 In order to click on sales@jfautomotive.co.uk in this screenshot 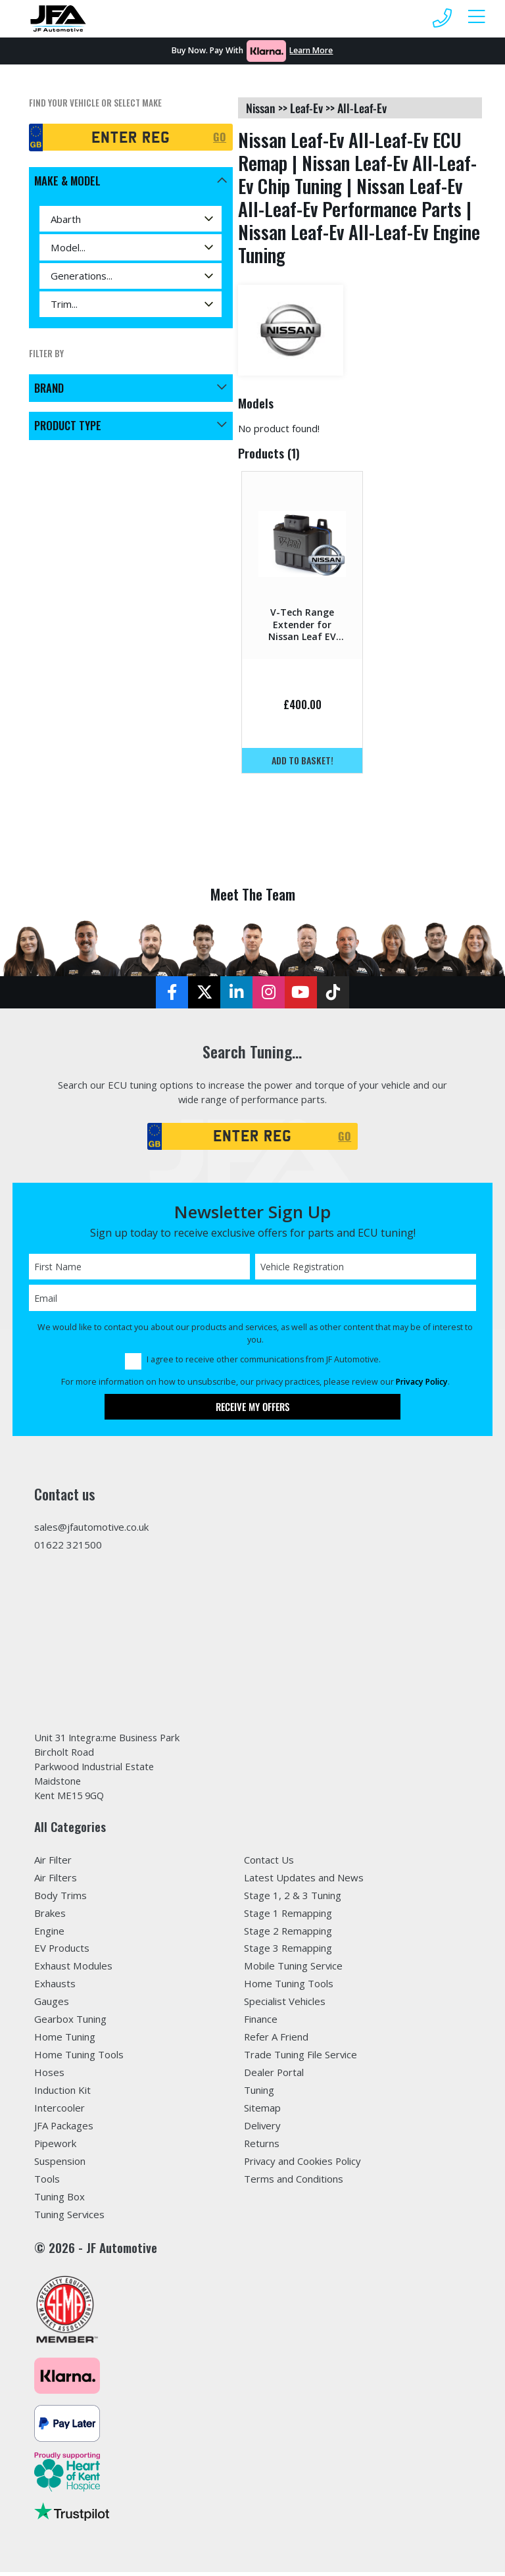, I will do `click(91, 1529)`.